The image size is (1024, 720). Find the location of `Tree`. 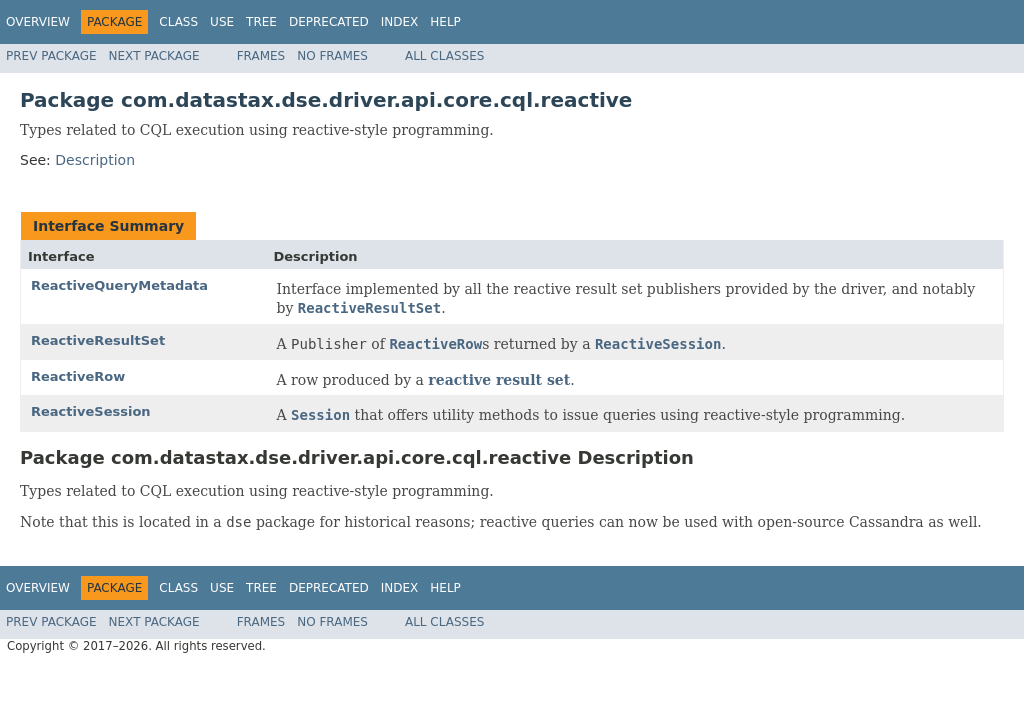

Tree is located at coordinates (261, 22).